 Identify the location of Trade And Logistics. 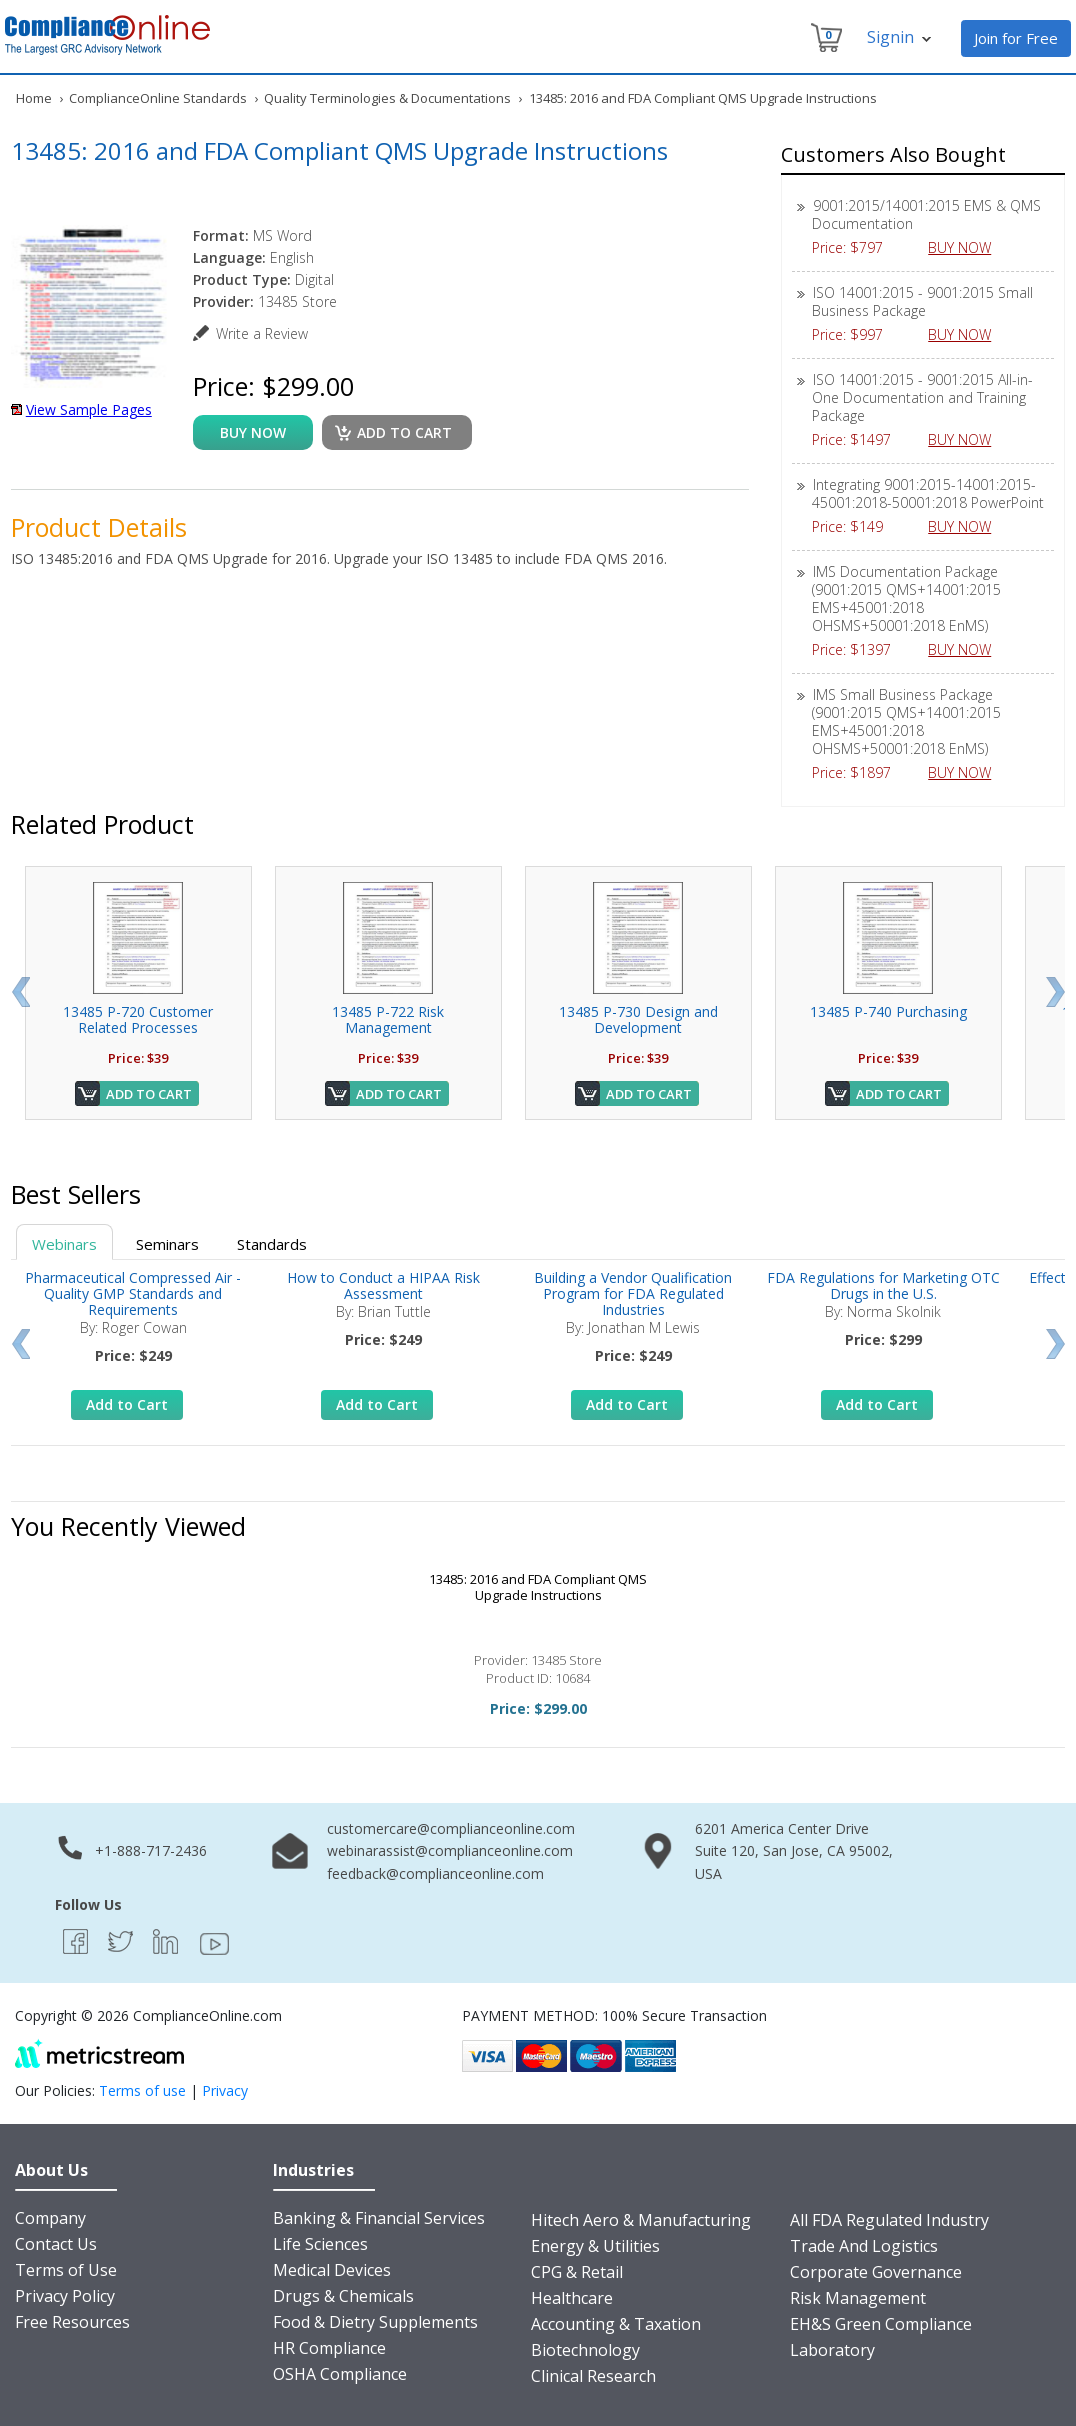
(864, 2246).